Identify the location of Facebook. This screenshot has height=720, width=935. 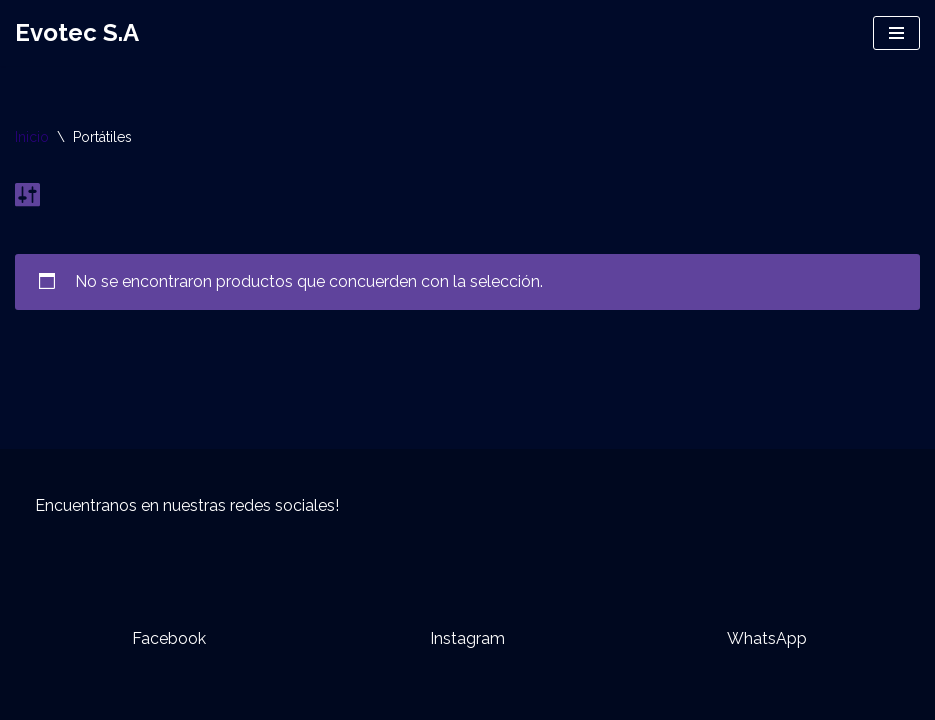
(169, 638).